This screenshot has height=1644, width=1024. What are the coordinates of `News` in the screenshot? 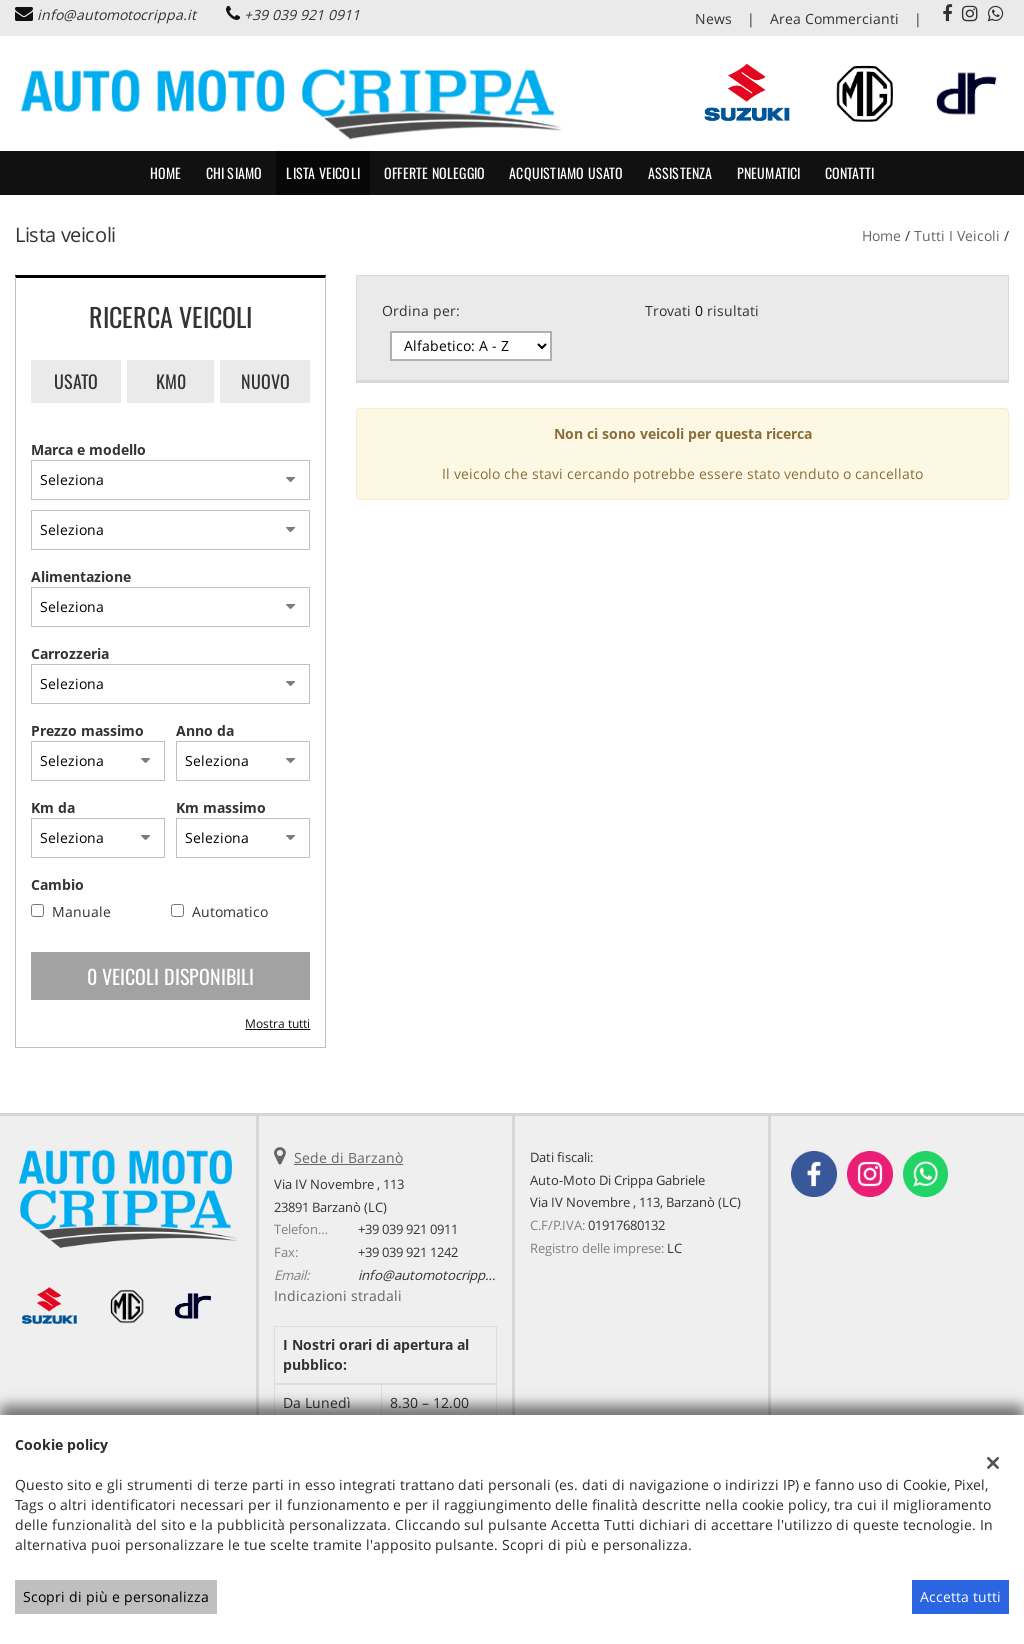 It's located at (713, 18).